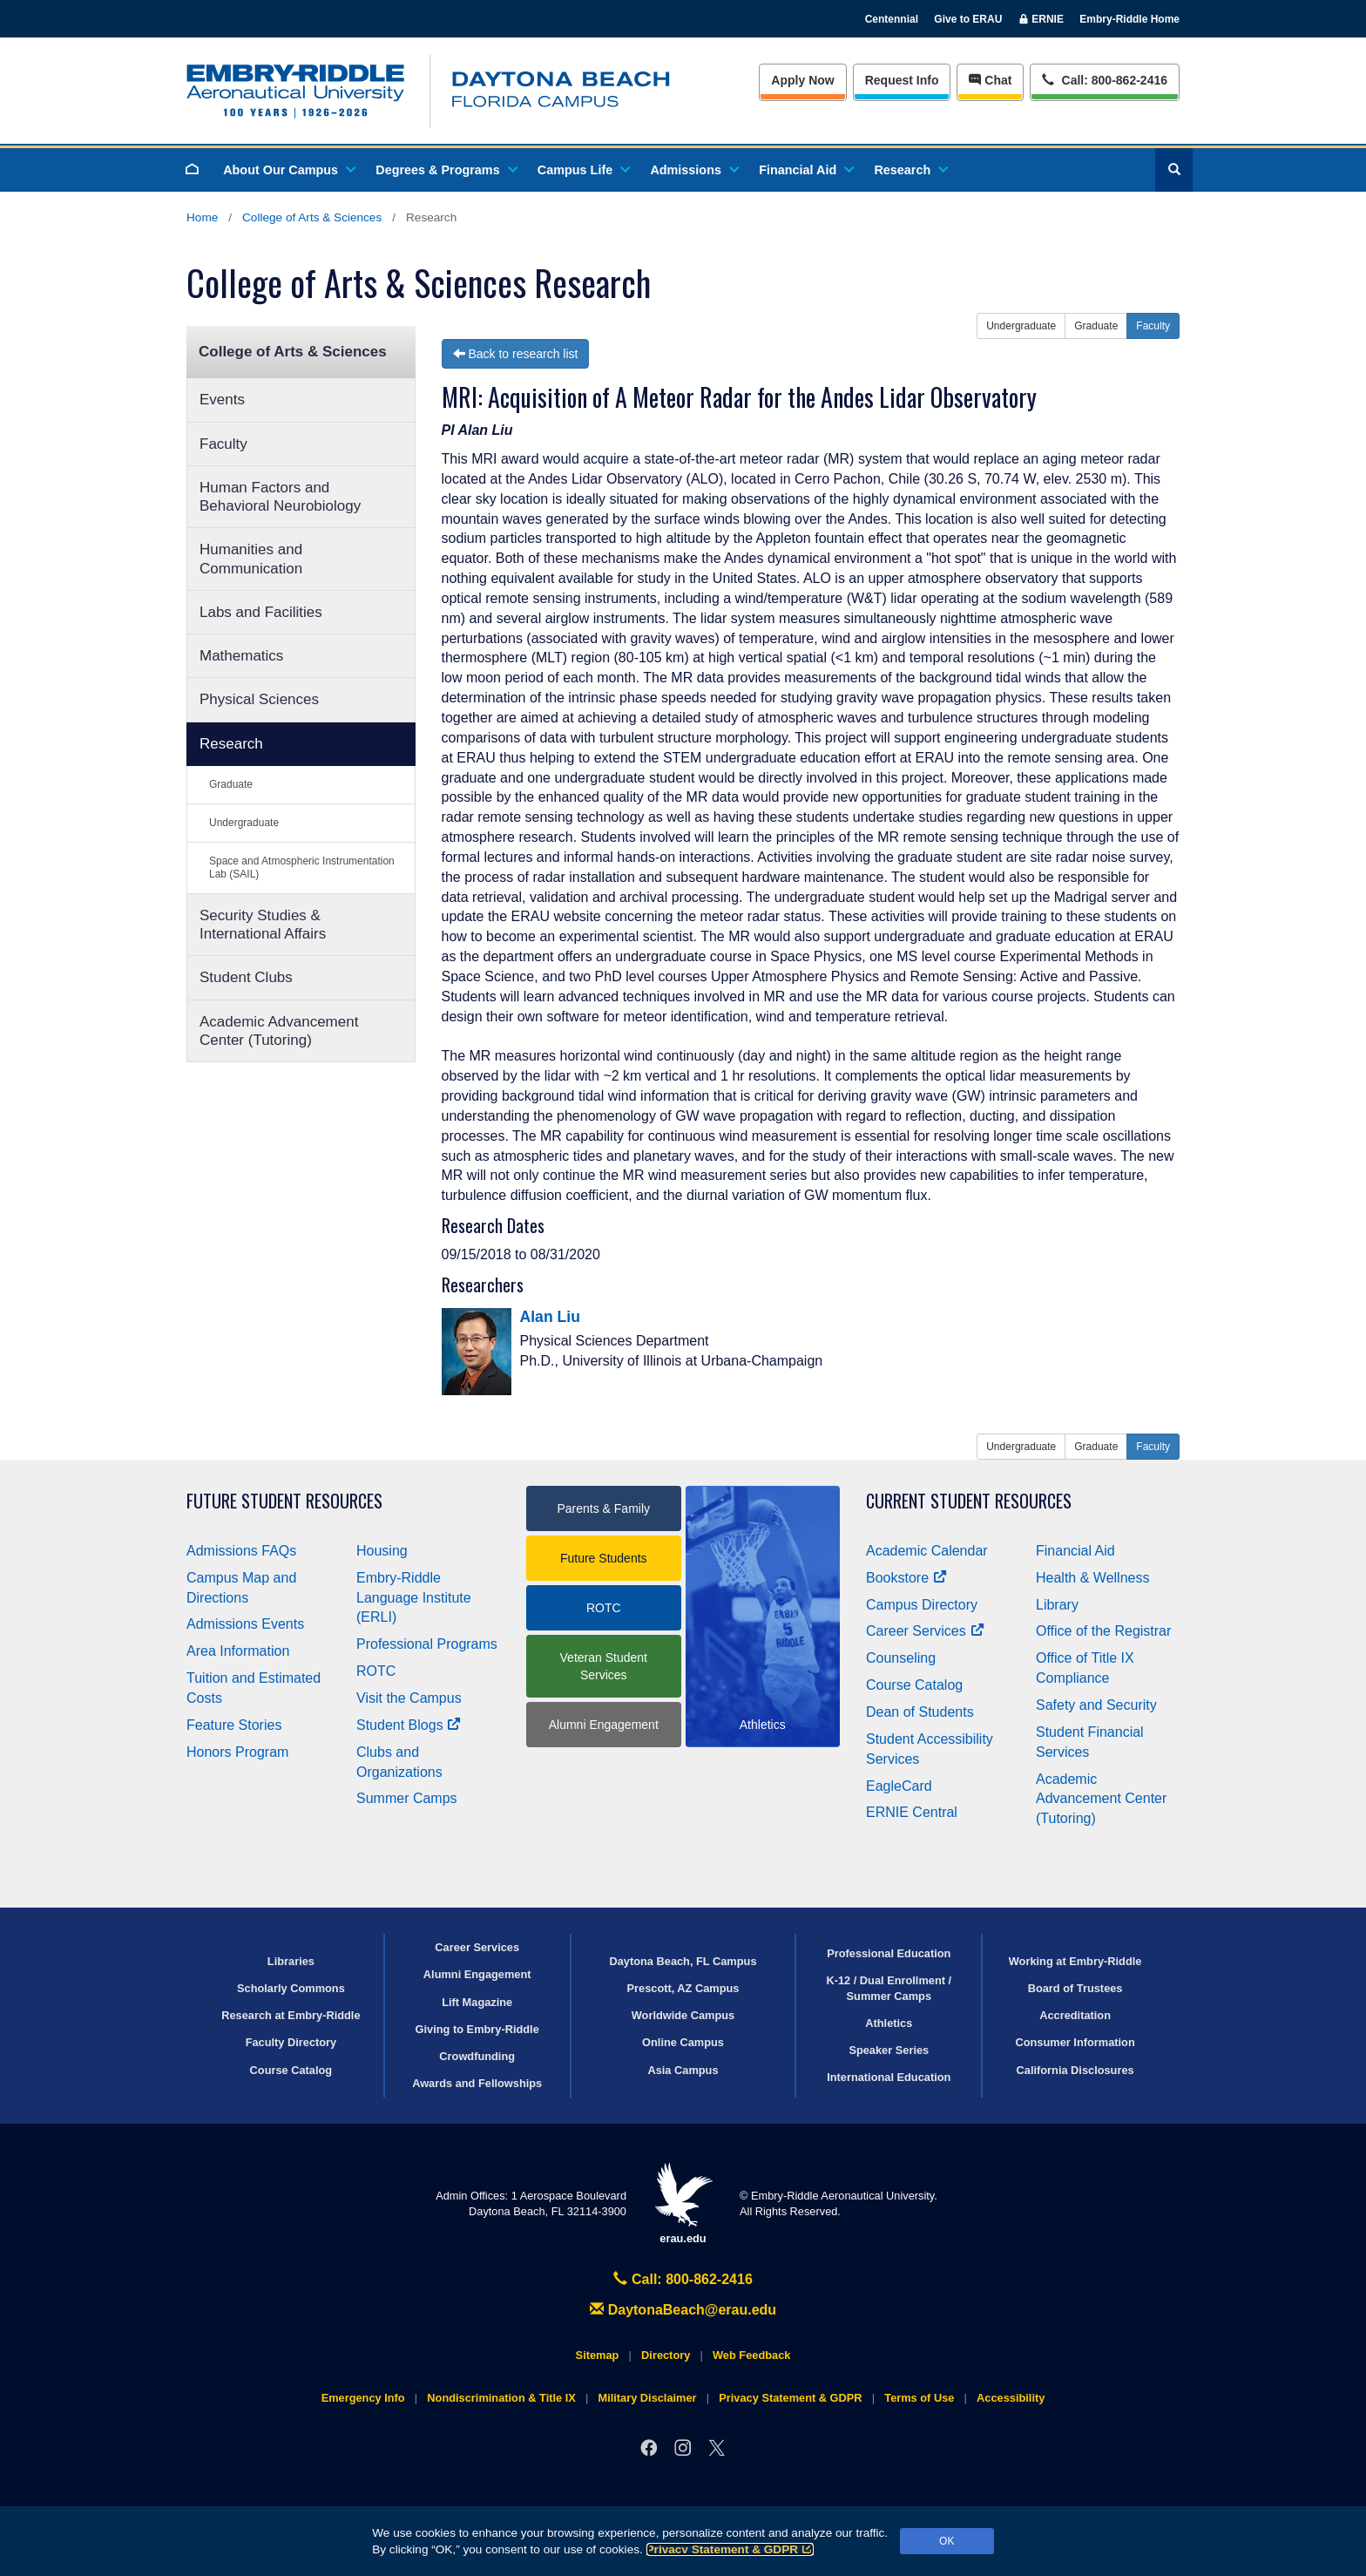 The image size is (1366, 2576). I want to click on erau.edu, so click(683, 2203).